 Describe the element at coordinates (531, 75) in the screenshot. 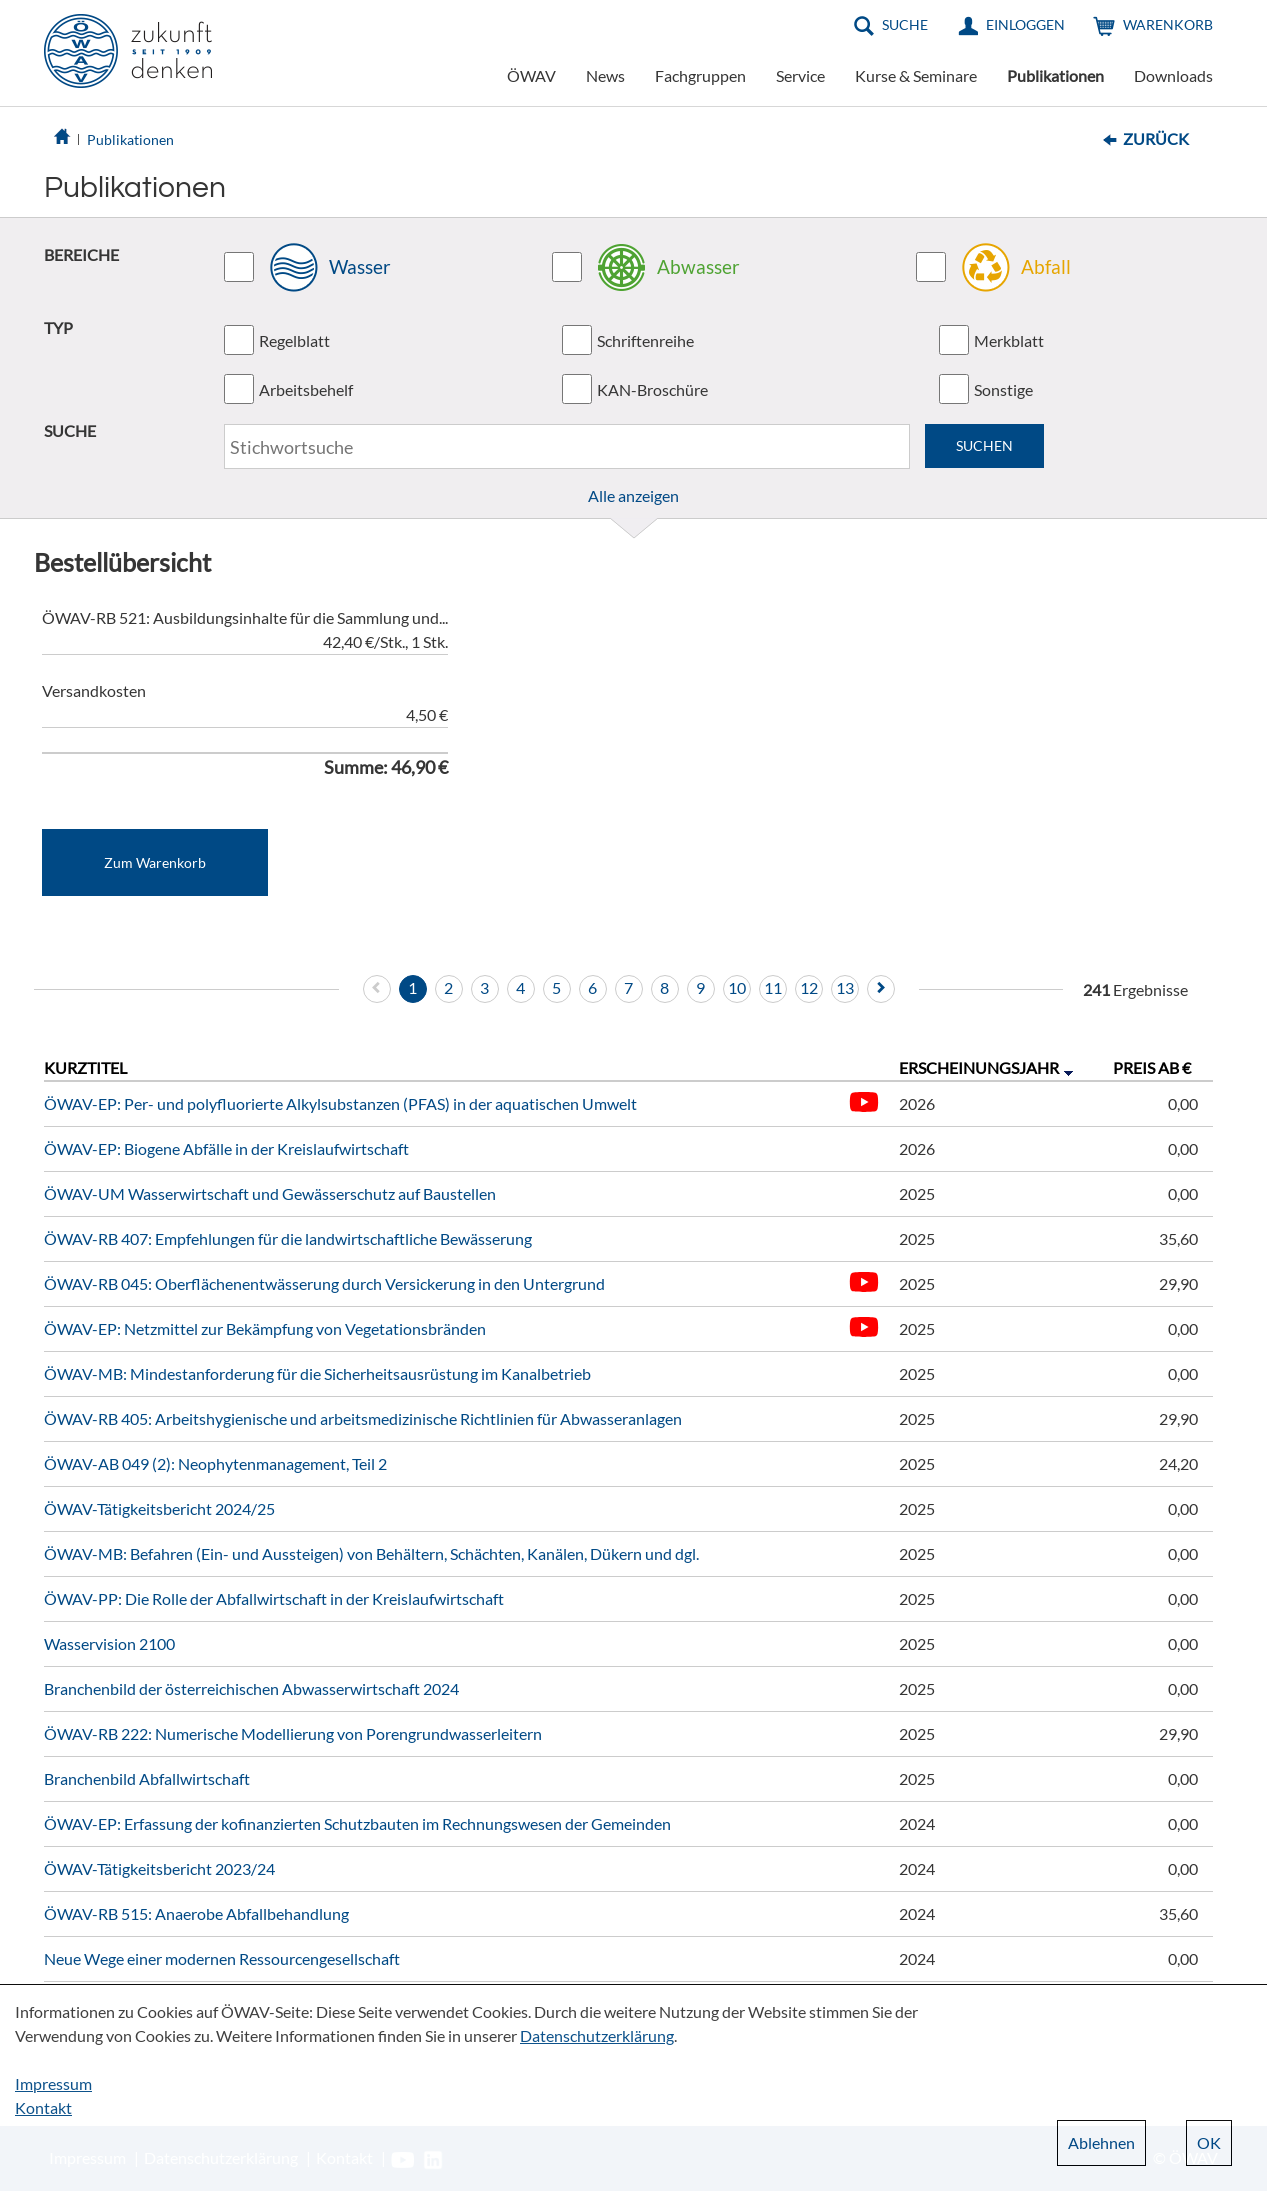

I see `ÖWAV` at that location.